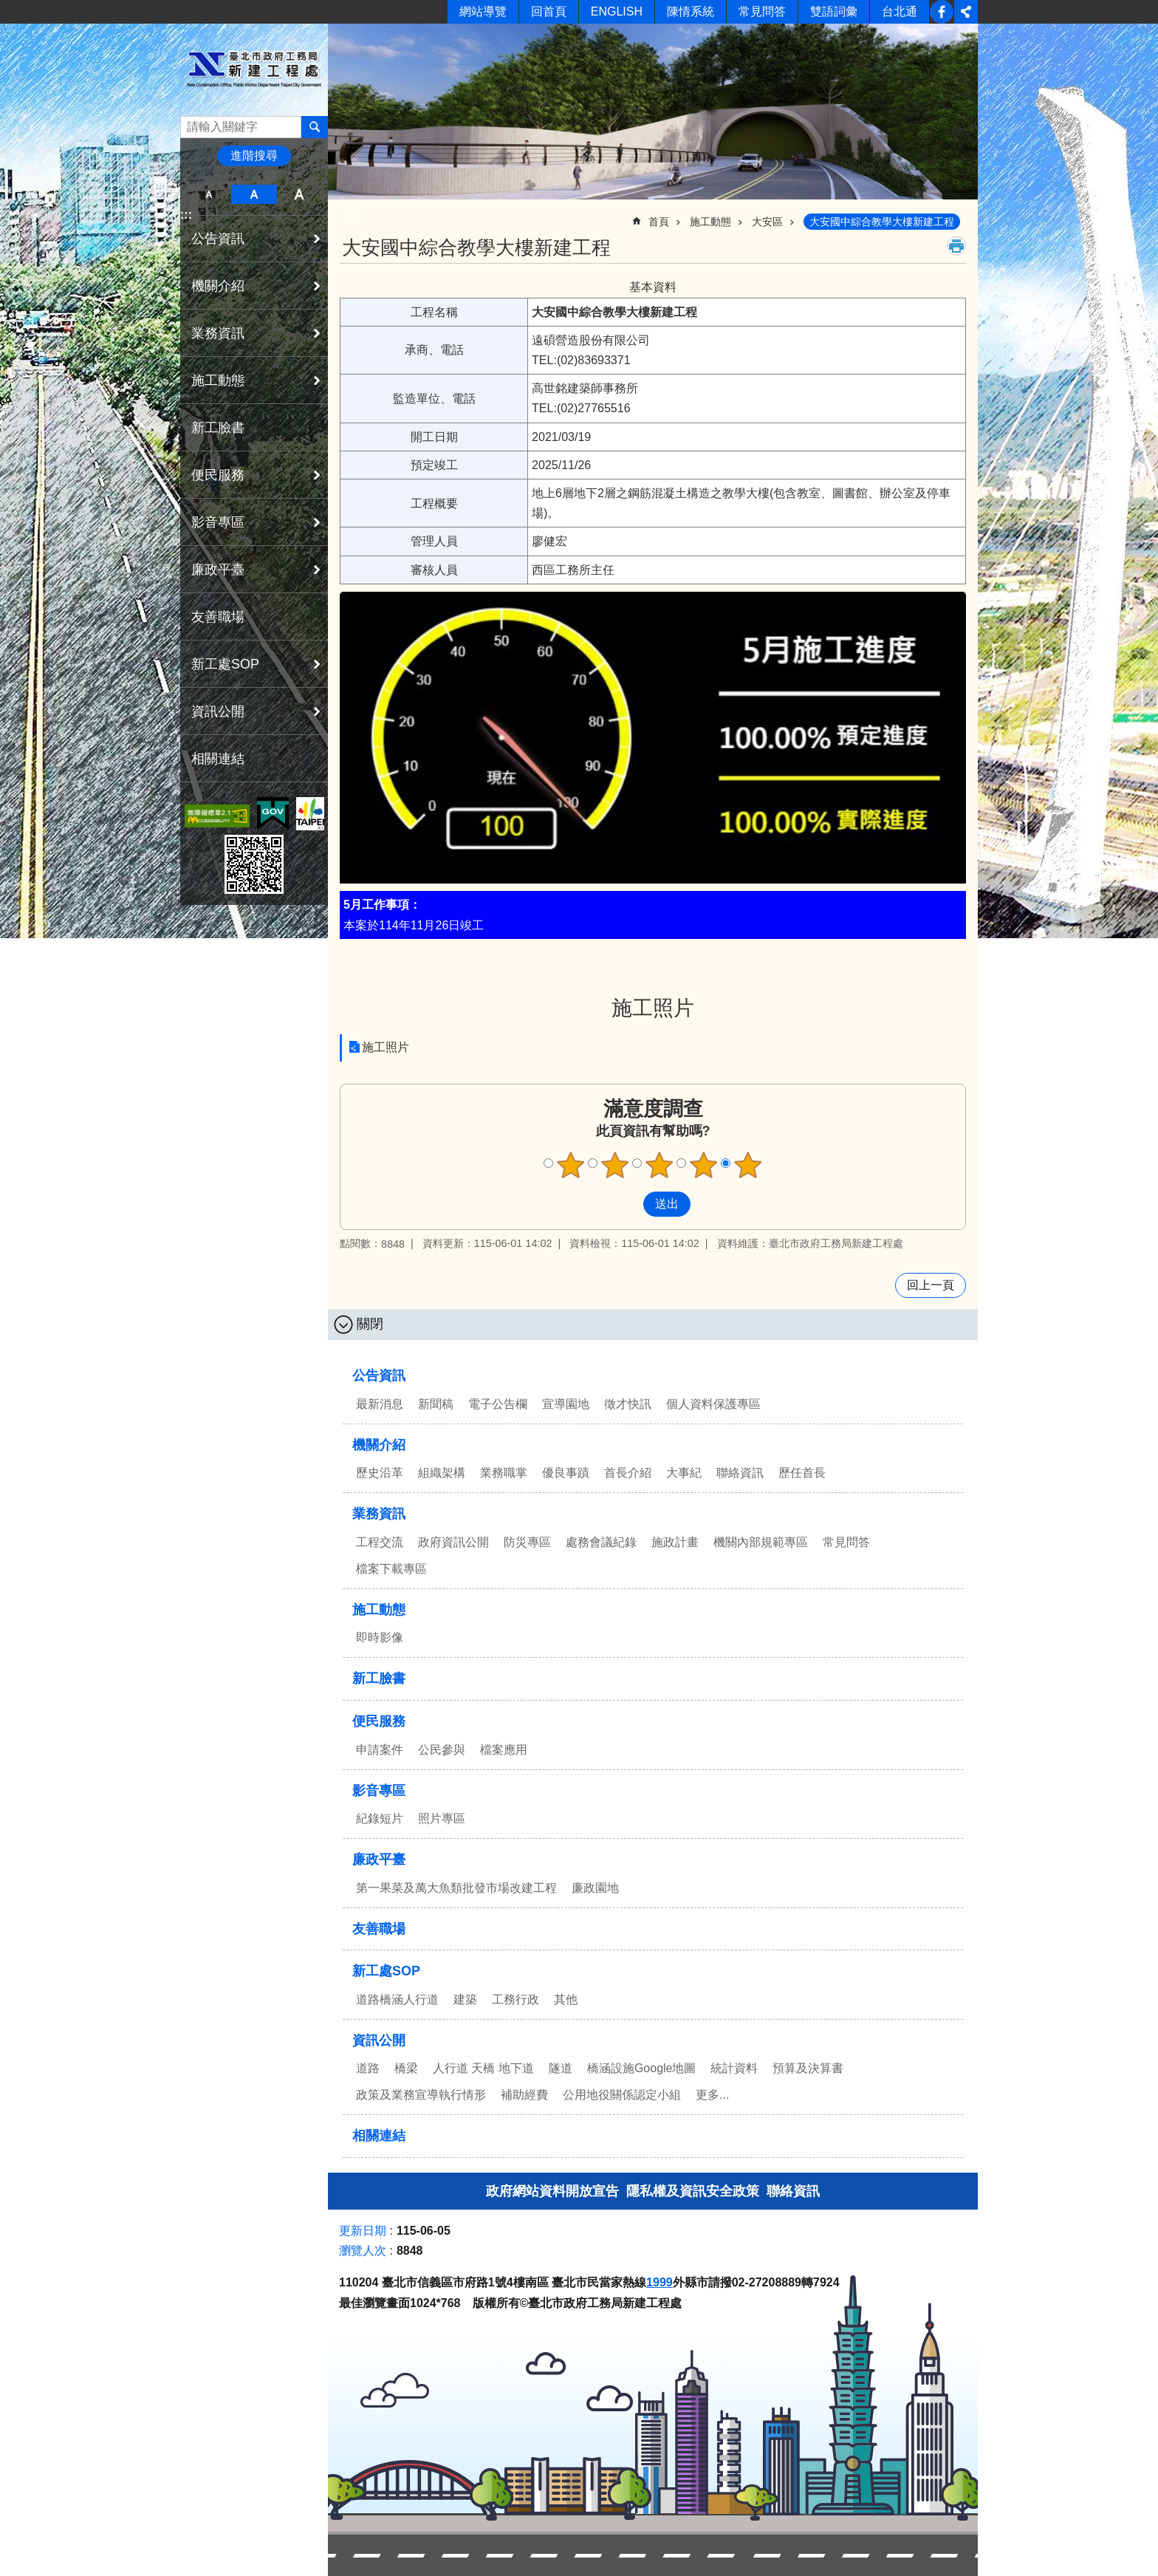  I want to click on 徵才快訊, so click(627, 1404).